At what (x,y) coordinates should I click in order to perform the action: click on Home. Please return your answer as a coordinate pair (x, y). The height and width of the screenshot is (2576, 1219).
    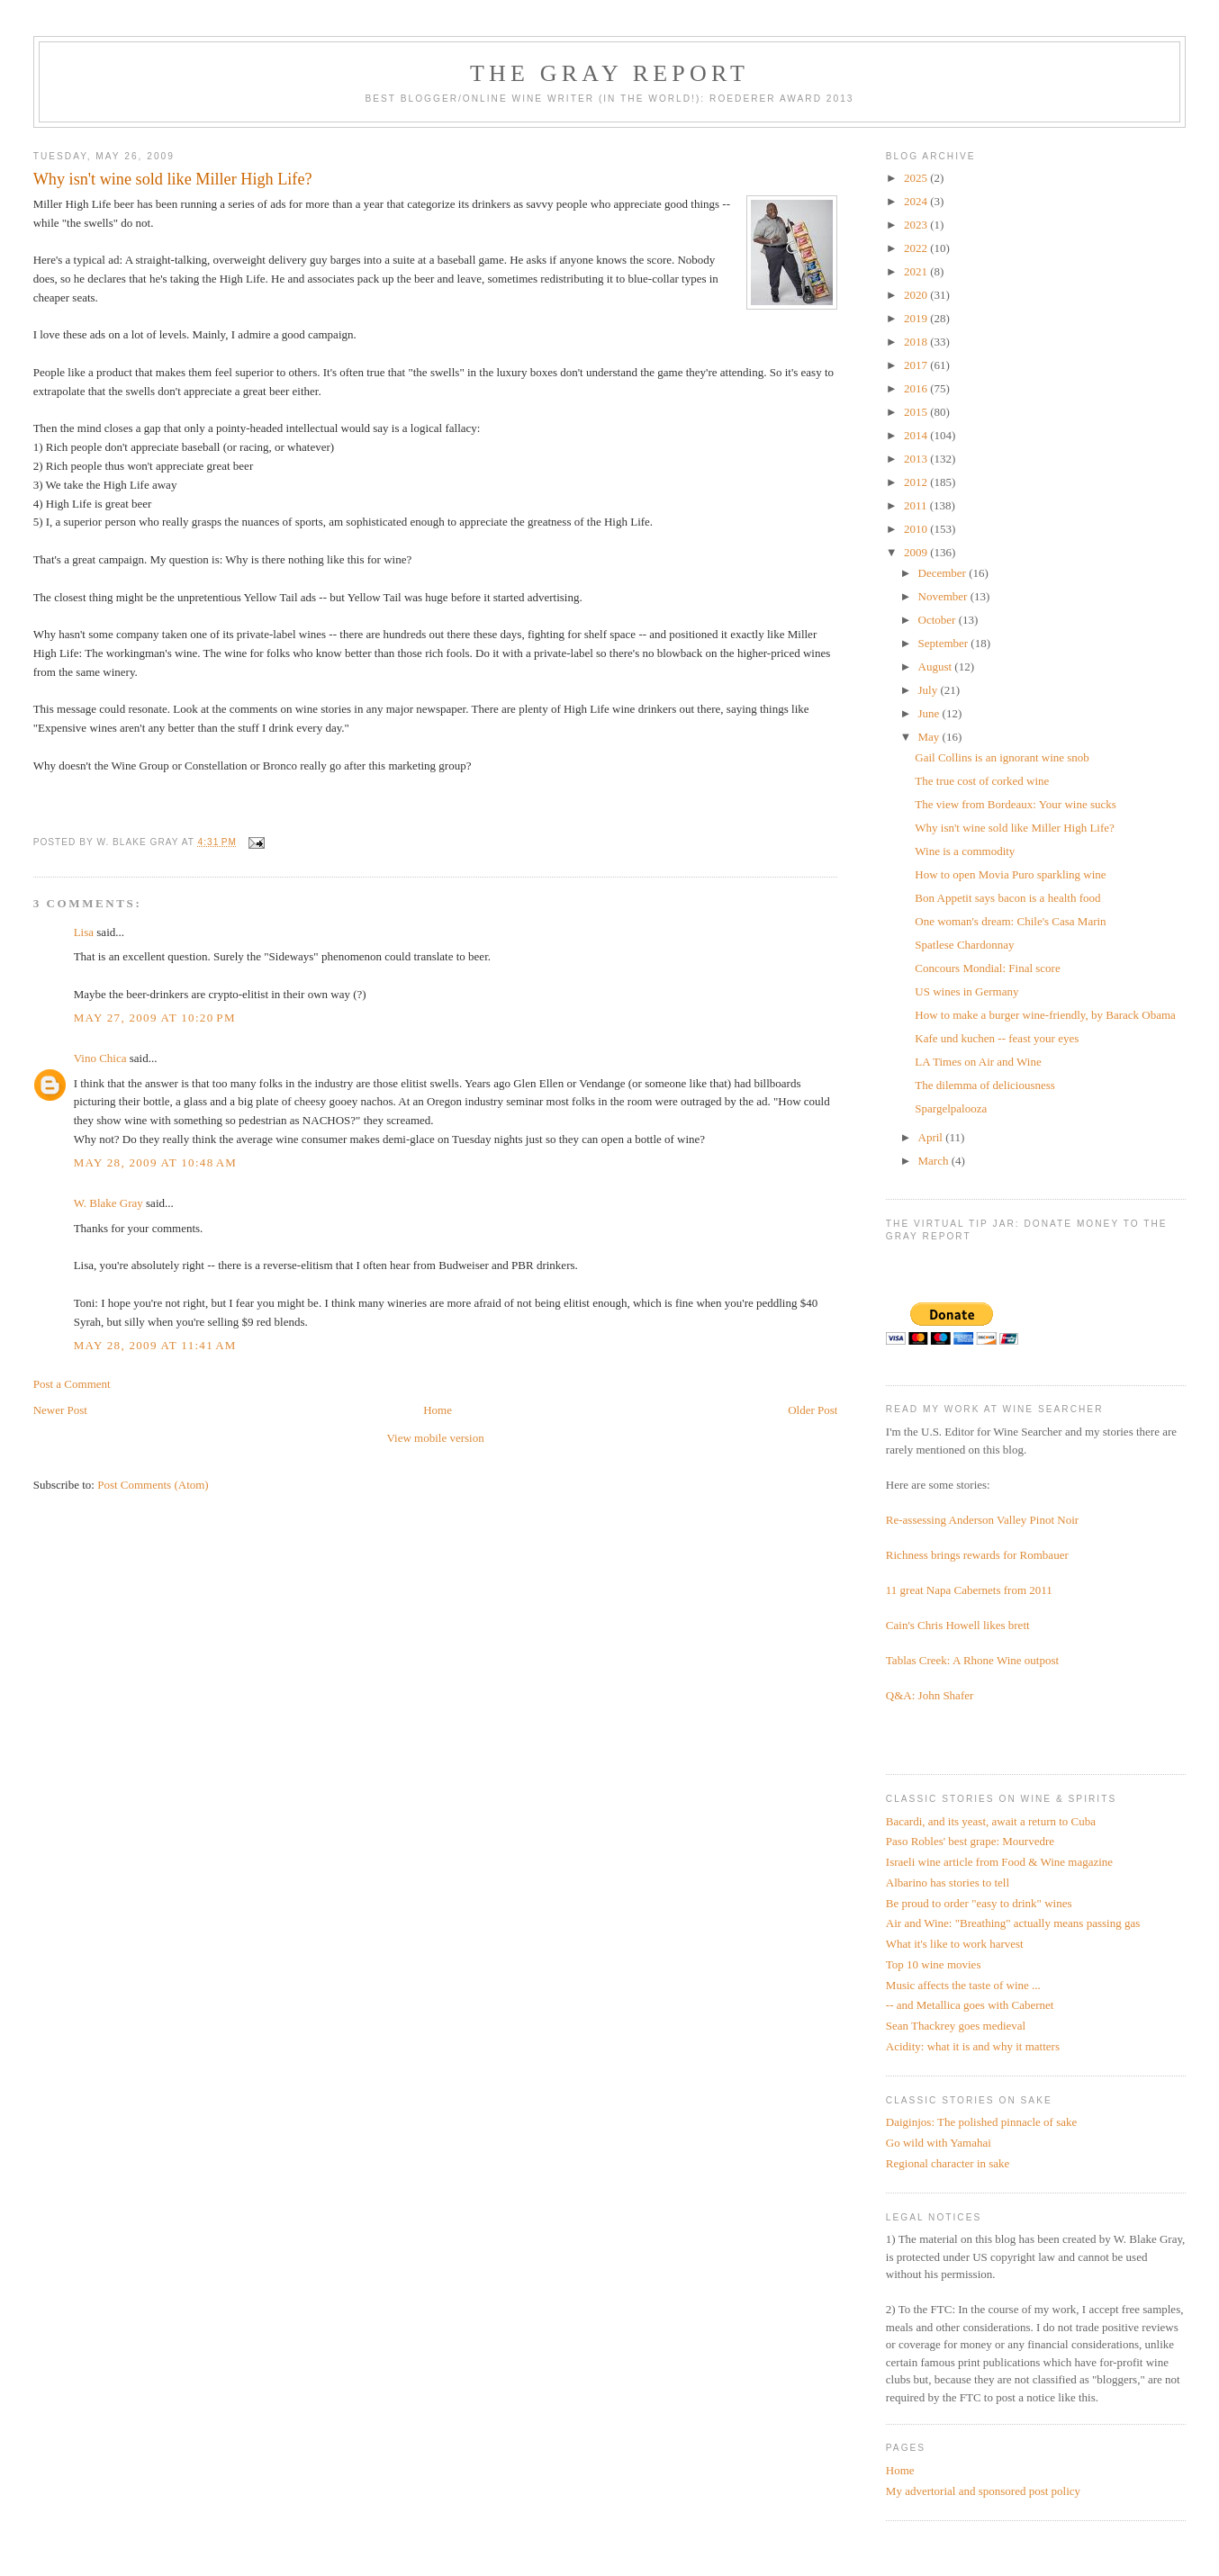
    Looking at the image, I should click on (437, 1410).